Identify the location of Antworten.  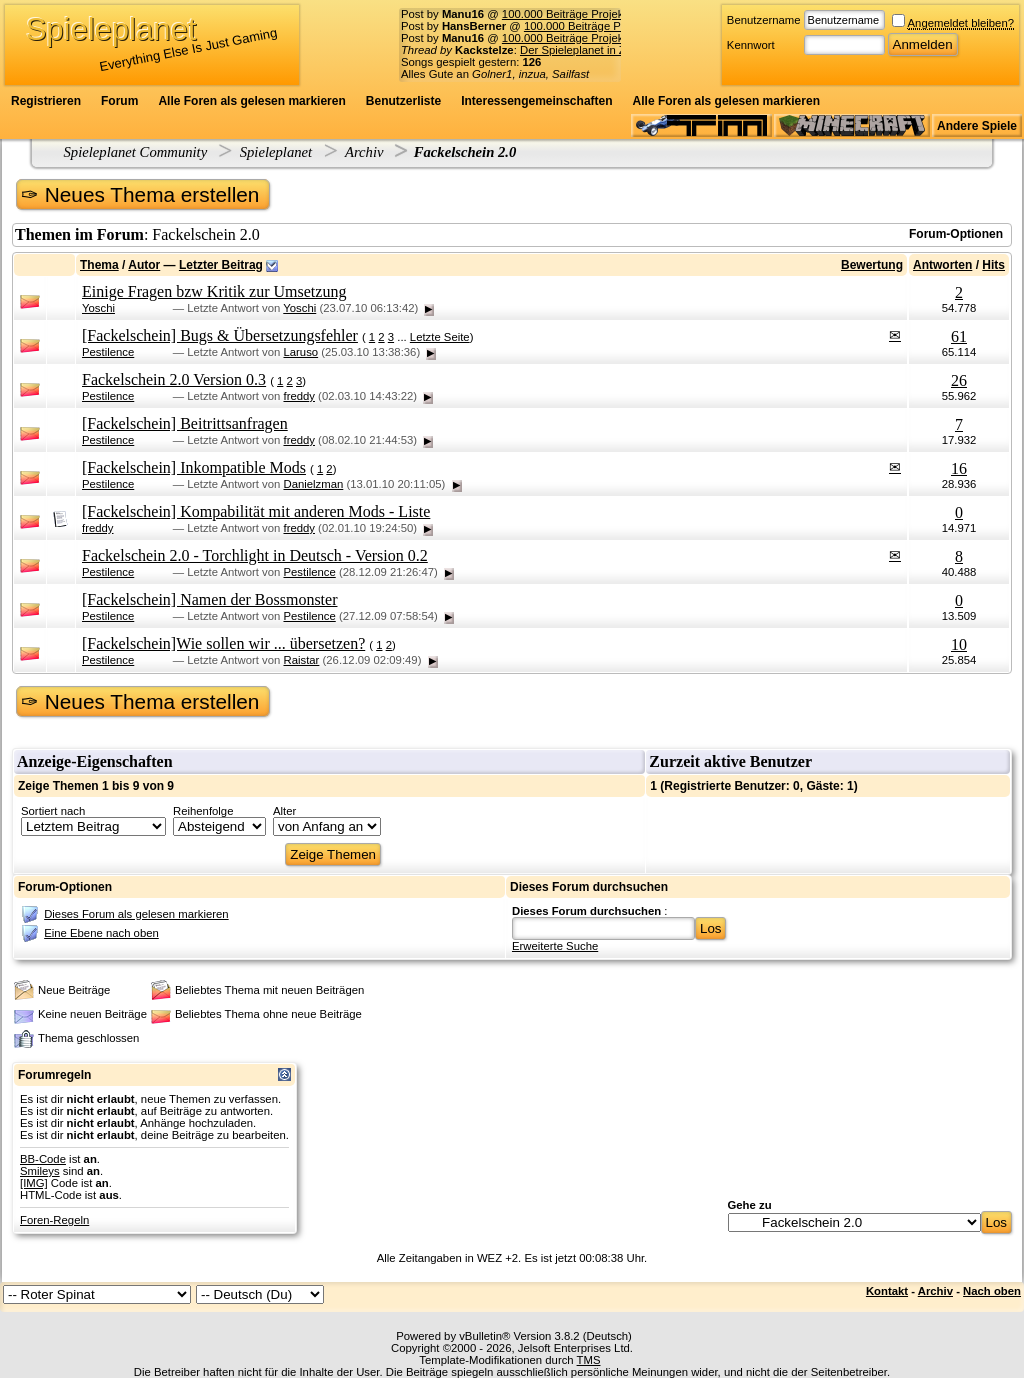
(942, 265).